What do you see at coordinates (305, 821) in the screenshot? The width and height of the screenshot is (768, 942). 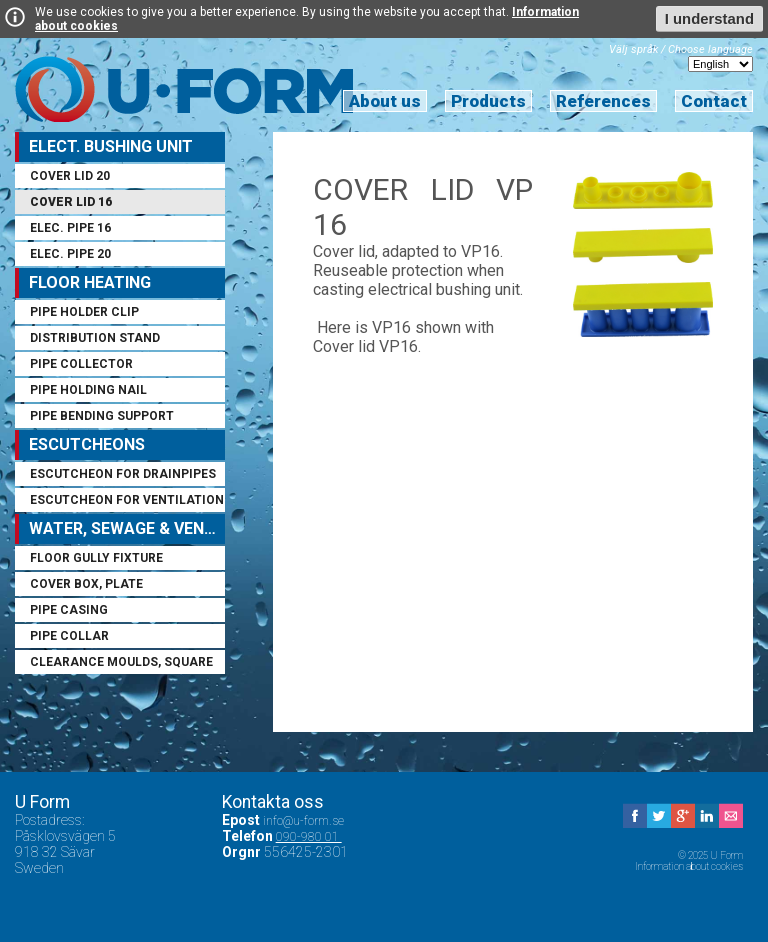 I see `info@u-form.se` at bounding box center [305, 821].